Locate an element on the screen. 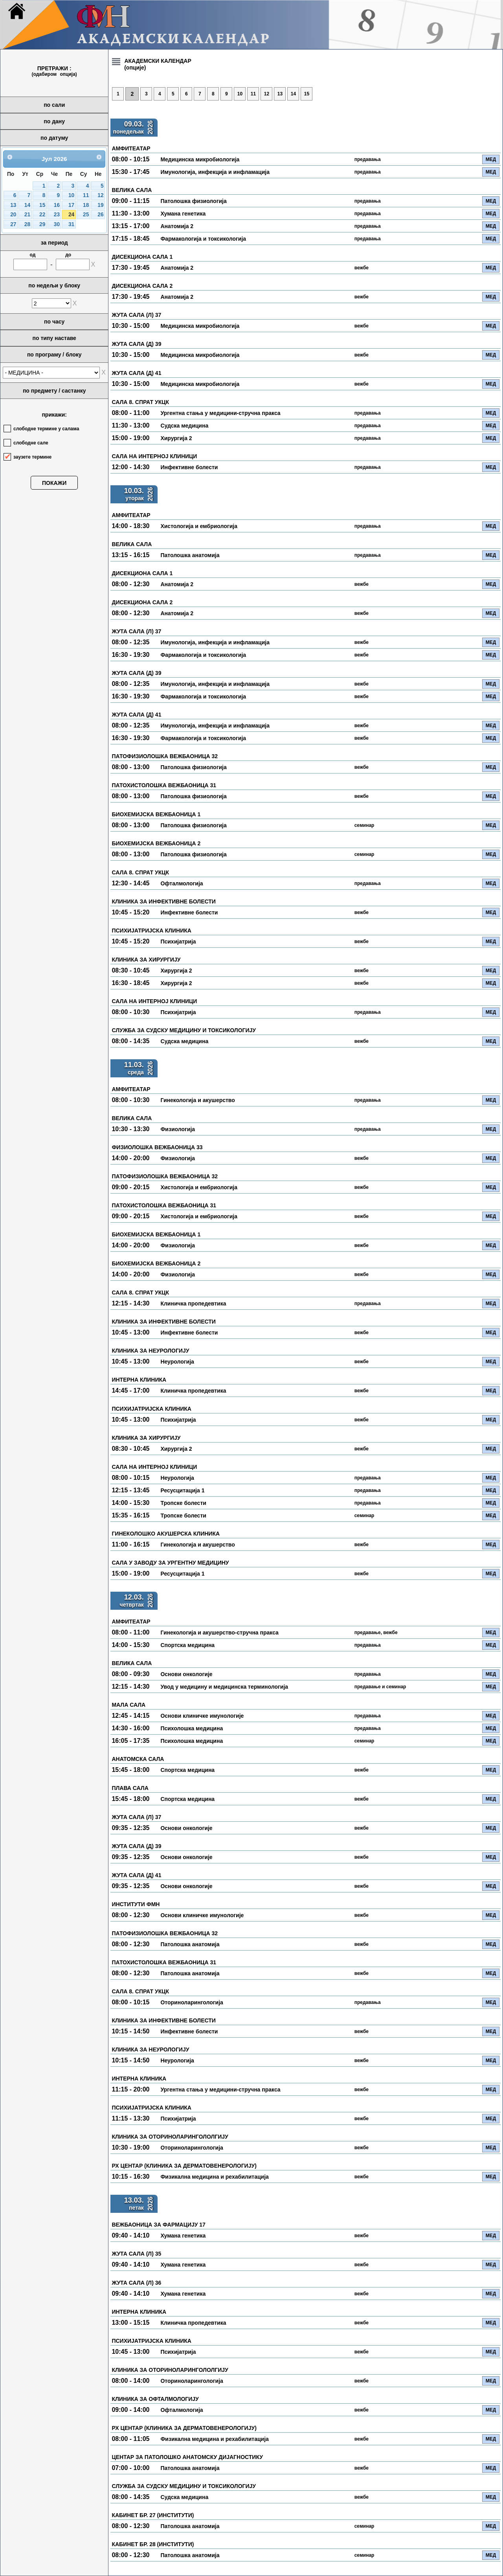 This screenshot has width=503, height=2576. САЛА 8. СПРАТ УКЦК is located at coordinates (140, 402).